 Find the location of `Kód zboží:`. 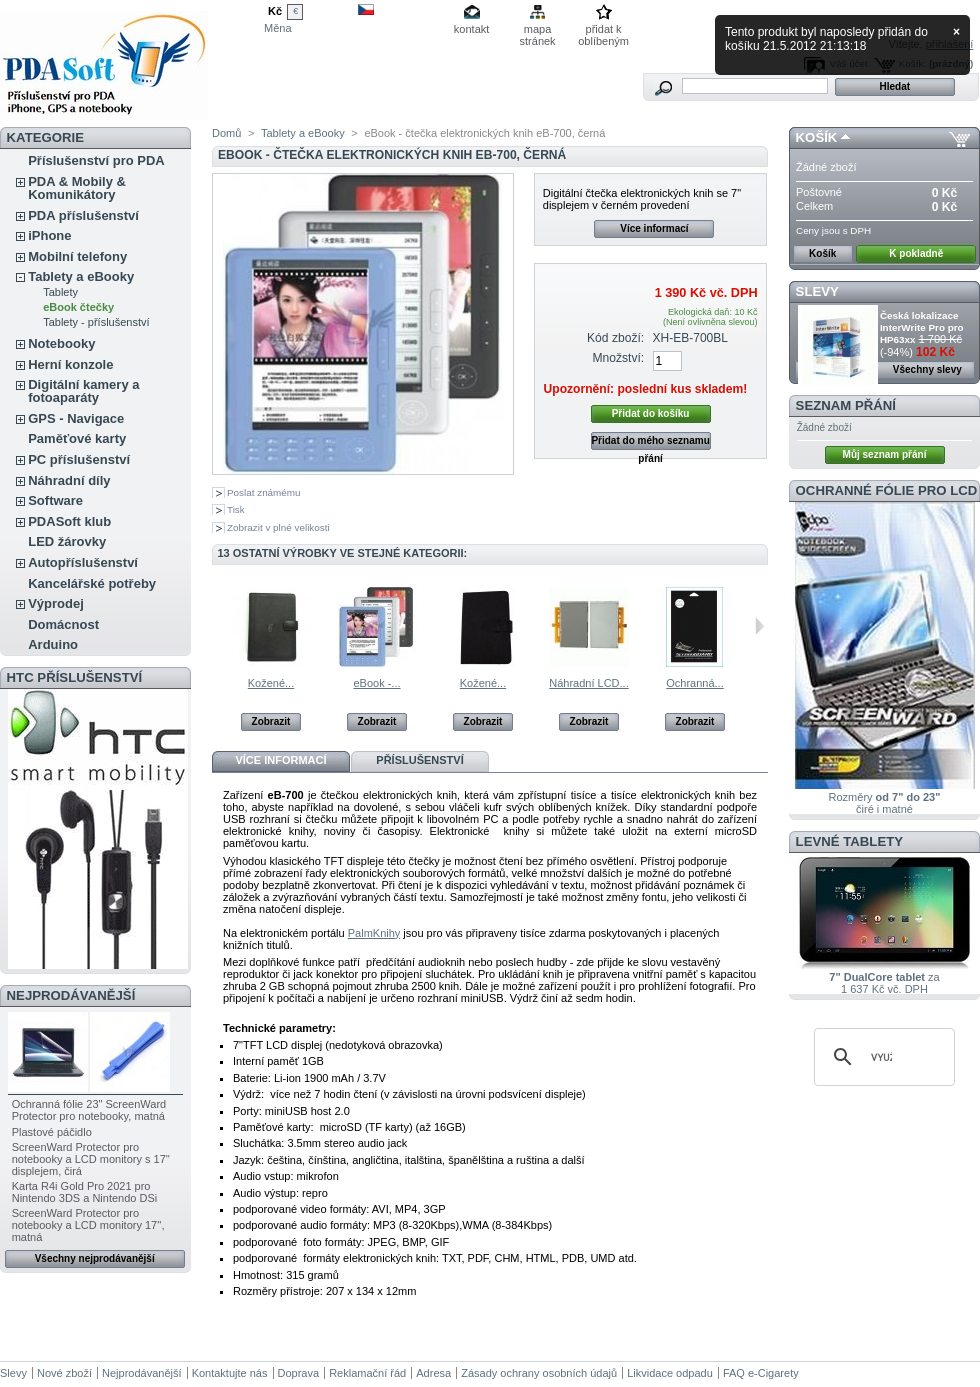

Kód zboží: is located at coordinates (615, 338).